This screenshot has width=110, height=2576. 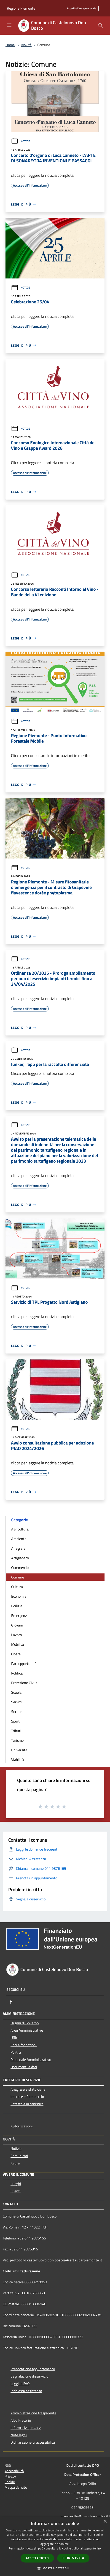 I want to click on Pari opportunità, so click(x=24, y=1663).